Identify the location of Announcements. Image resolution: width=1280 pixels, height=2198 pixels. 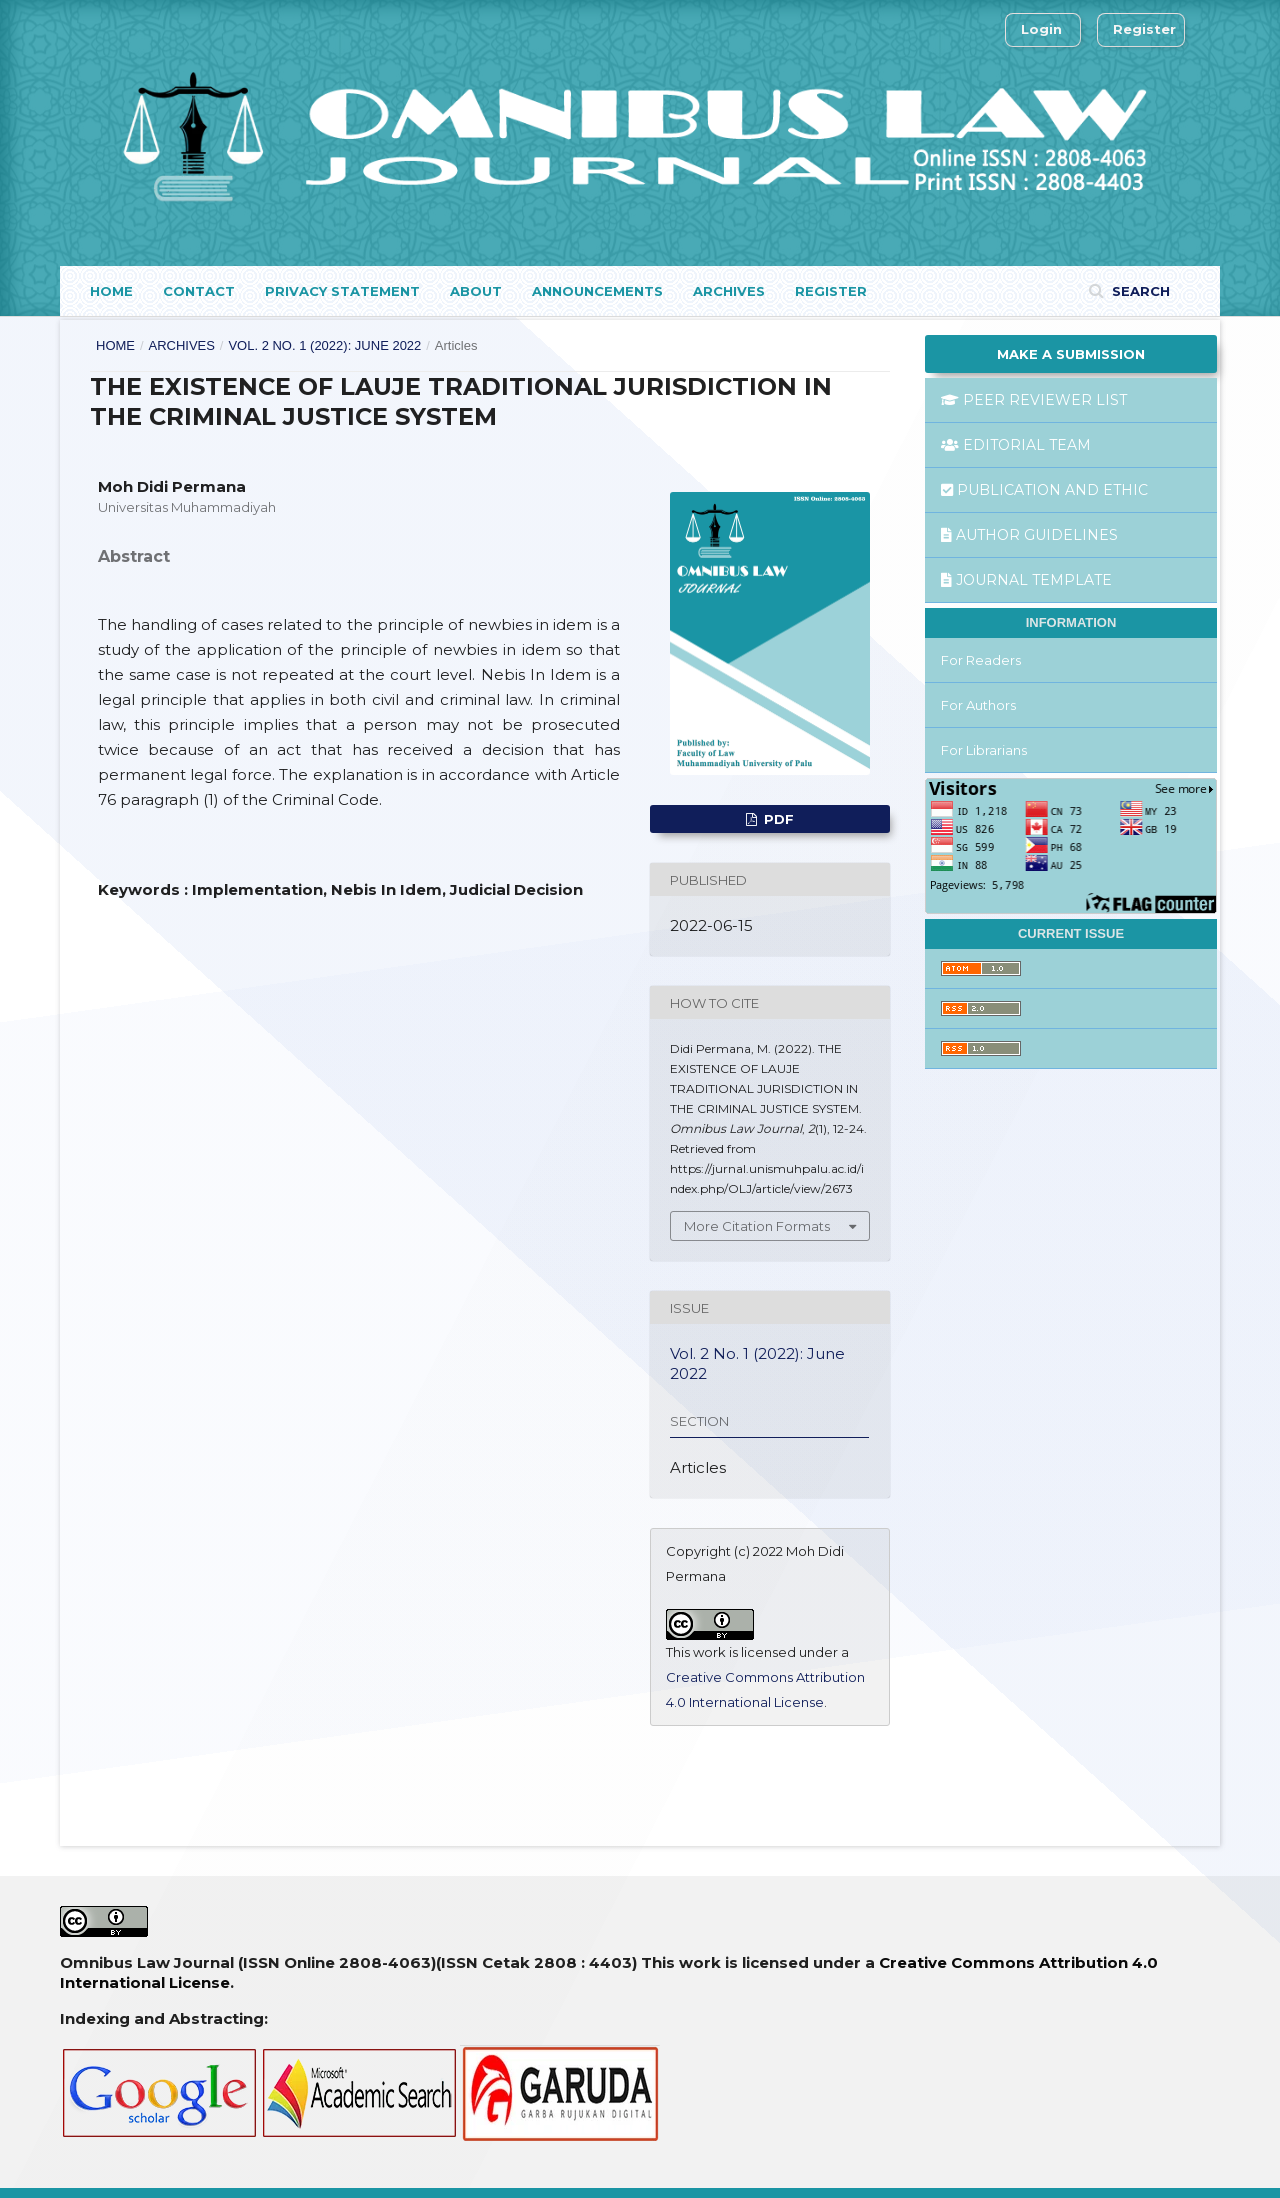
(597, 291).